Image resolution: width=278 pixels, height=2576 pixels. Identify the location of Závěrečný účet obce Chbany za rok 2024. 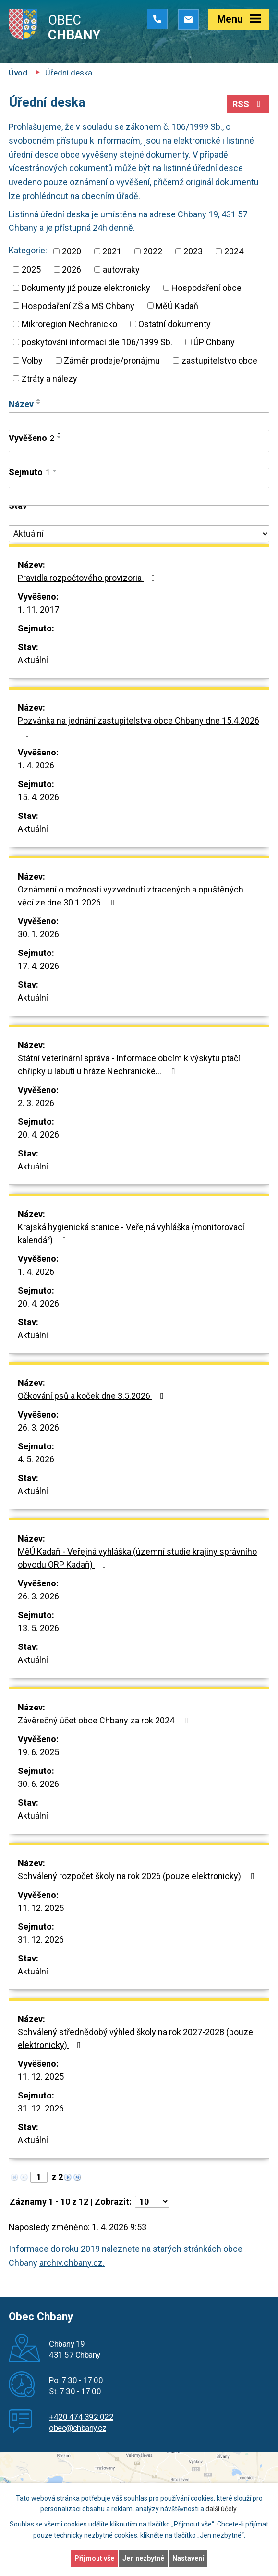
(105, 1720).